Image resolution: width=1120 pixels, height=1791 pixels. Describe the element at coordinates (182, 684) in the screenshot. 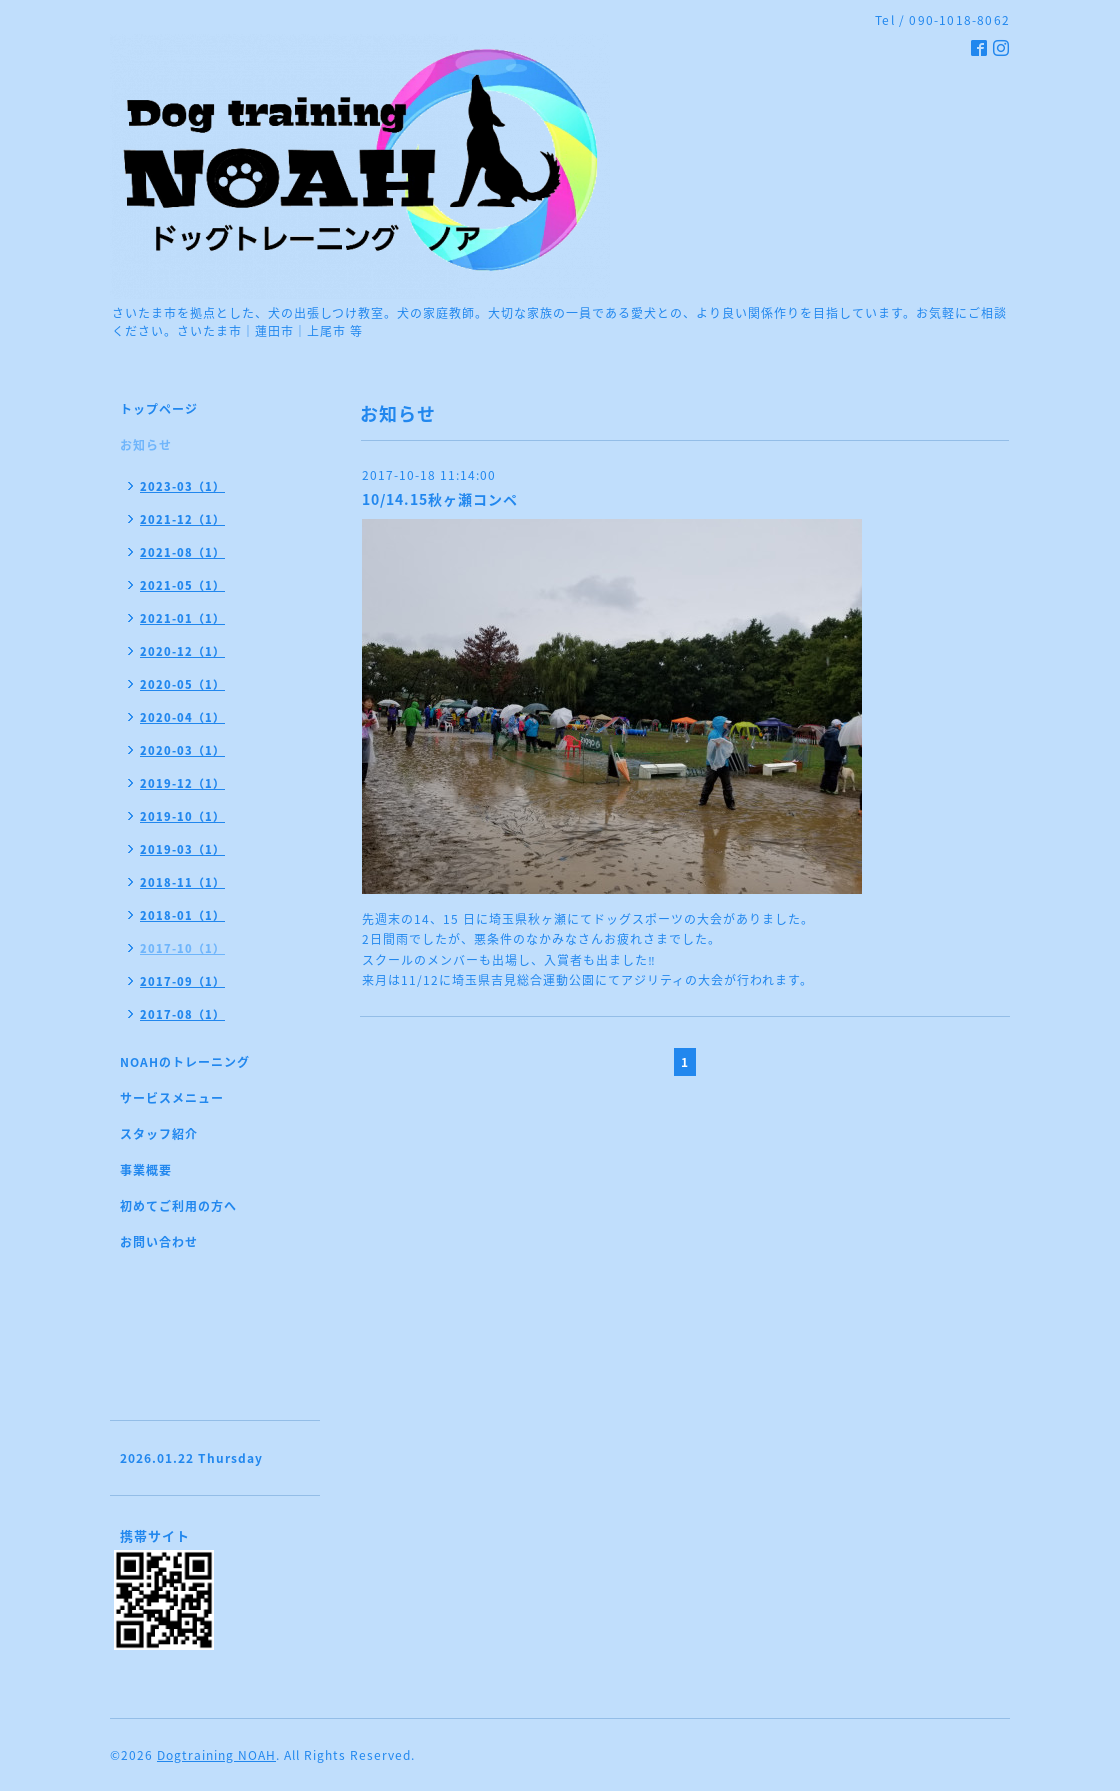

I see `2020-05（1）` at that location.